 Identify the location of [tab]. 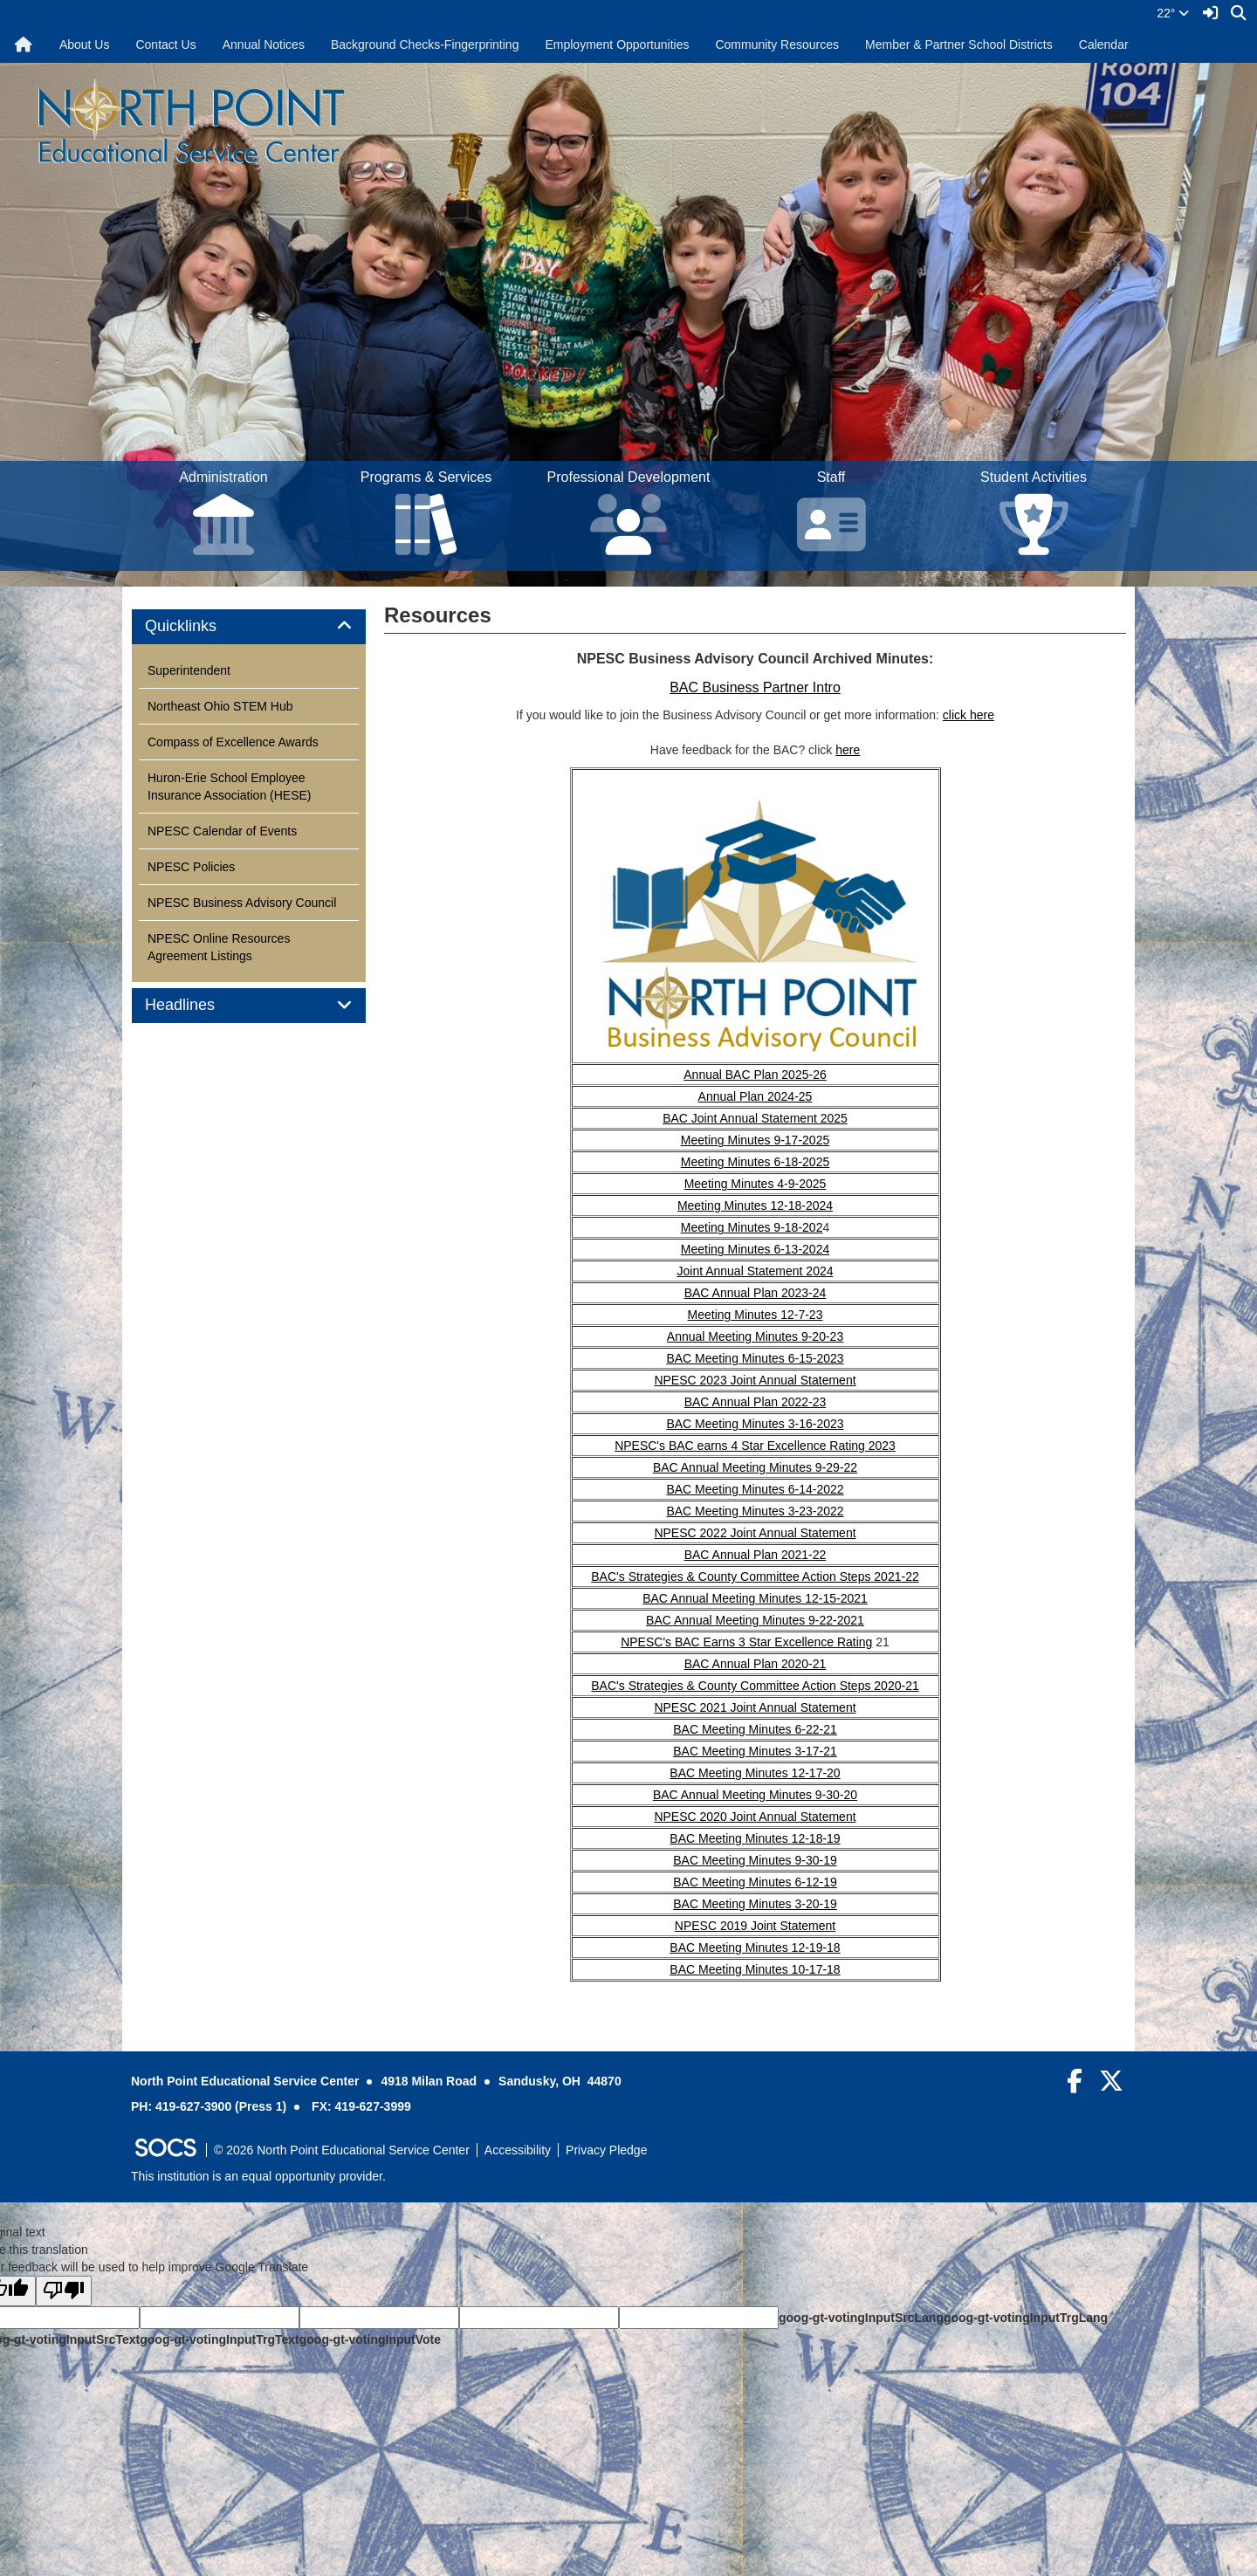
(249, 626).